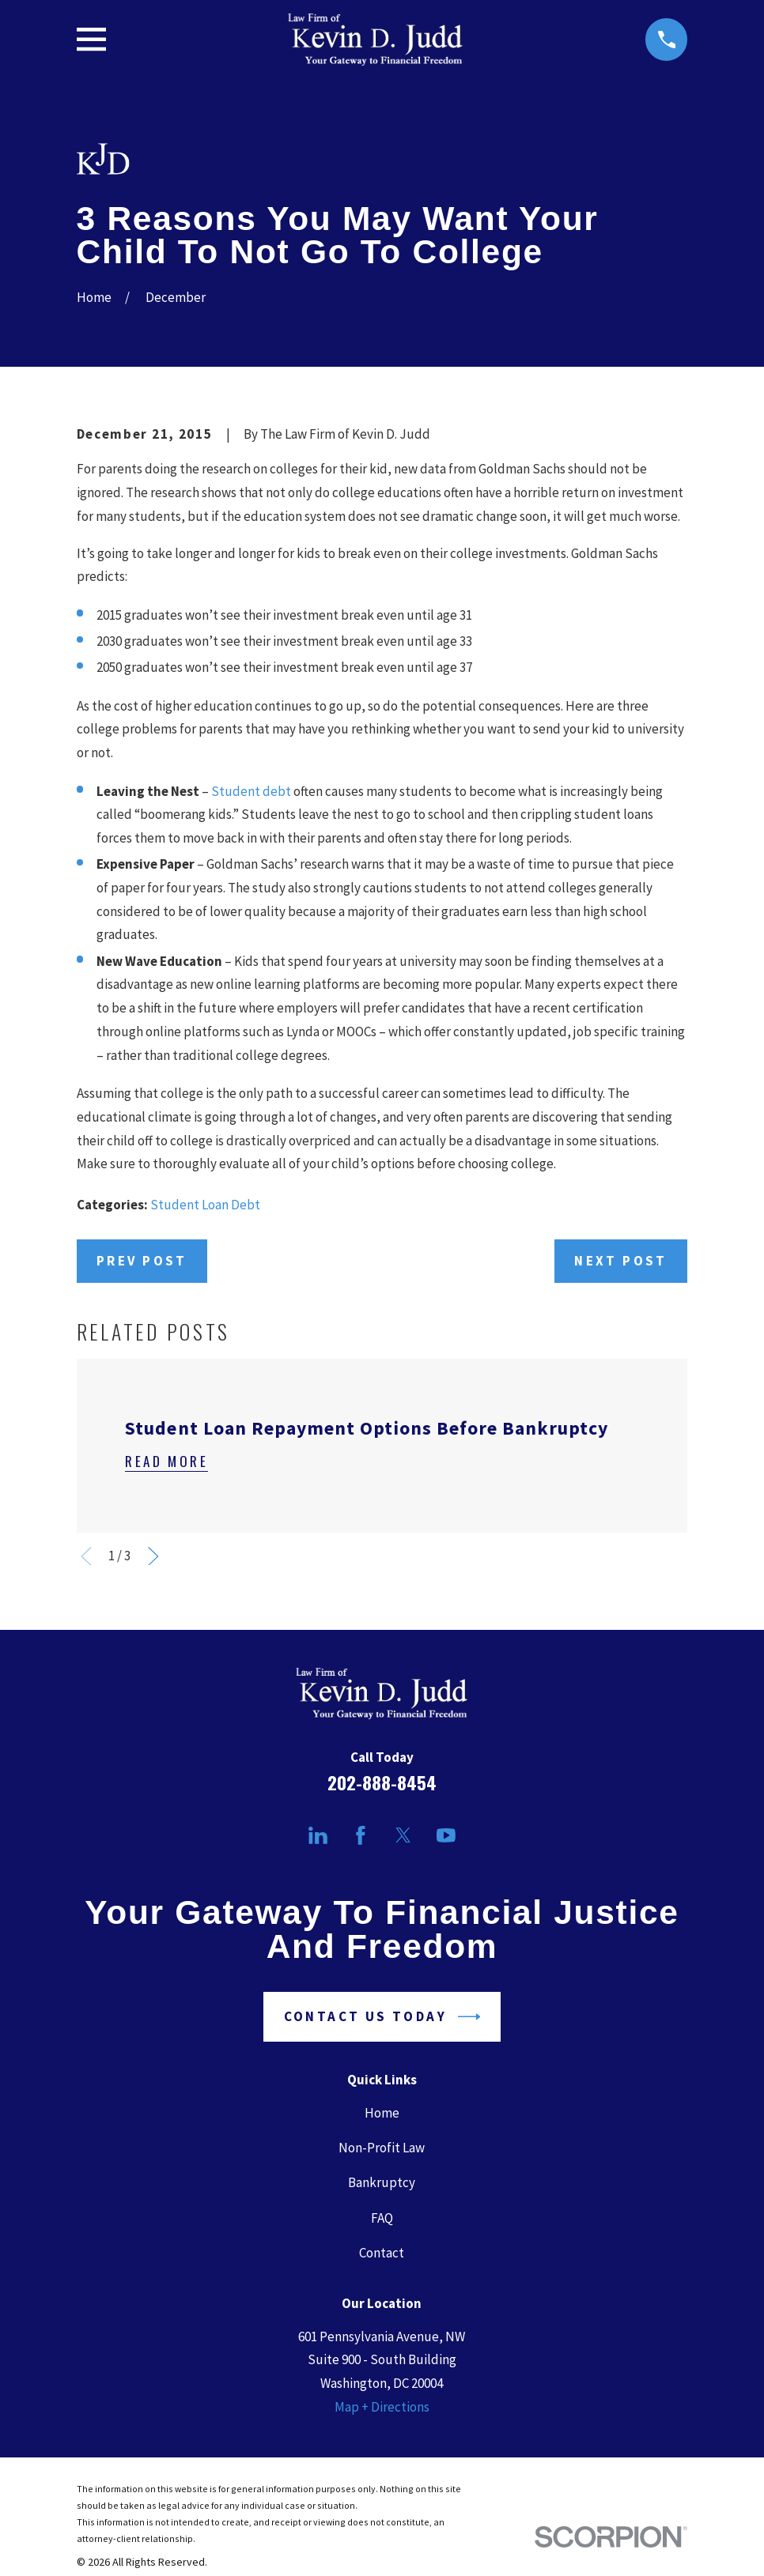 This screenshot has height=2576, width=764. I want to click on Non-Profit Law, so click(382, 2147).